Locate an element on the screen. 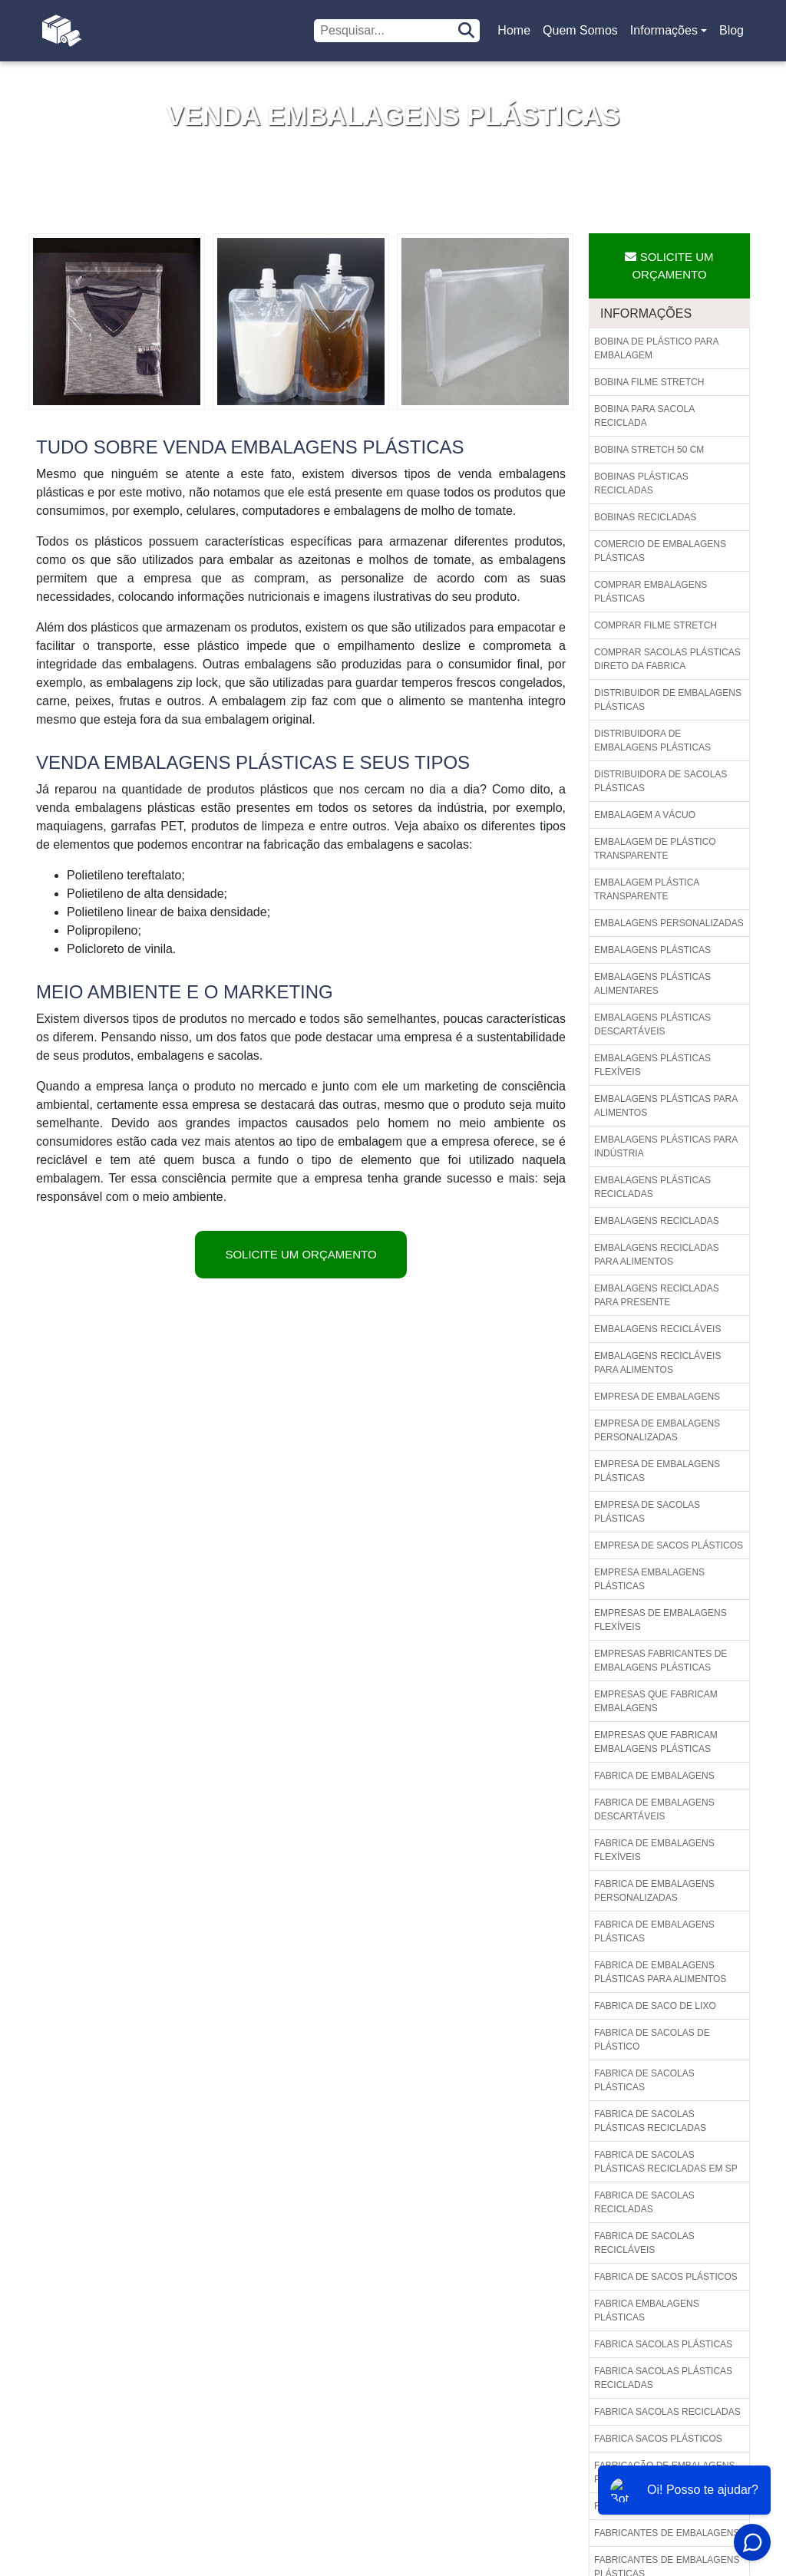  Empresa de embalagens is located at coordinates (657, 1396).